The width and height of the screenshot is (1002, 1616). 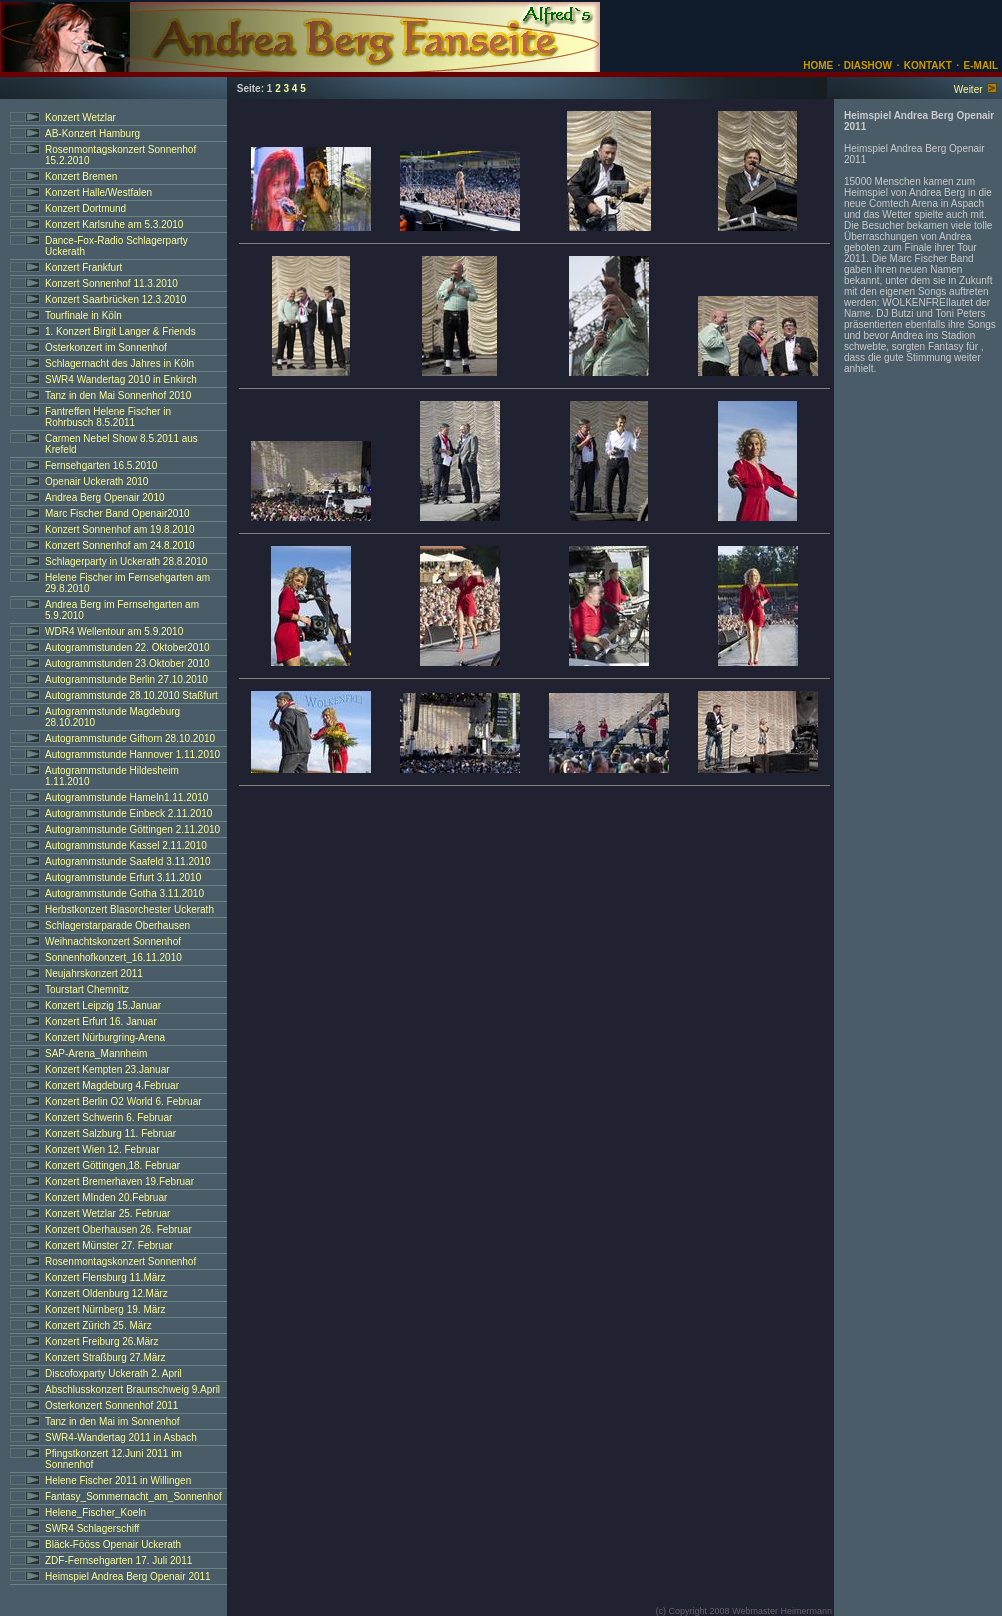 What do you see at coordinates (92, 1528) in the screenshot?
I see `SWR4 Schlagerschiff` at bounding box center [92, 1528].